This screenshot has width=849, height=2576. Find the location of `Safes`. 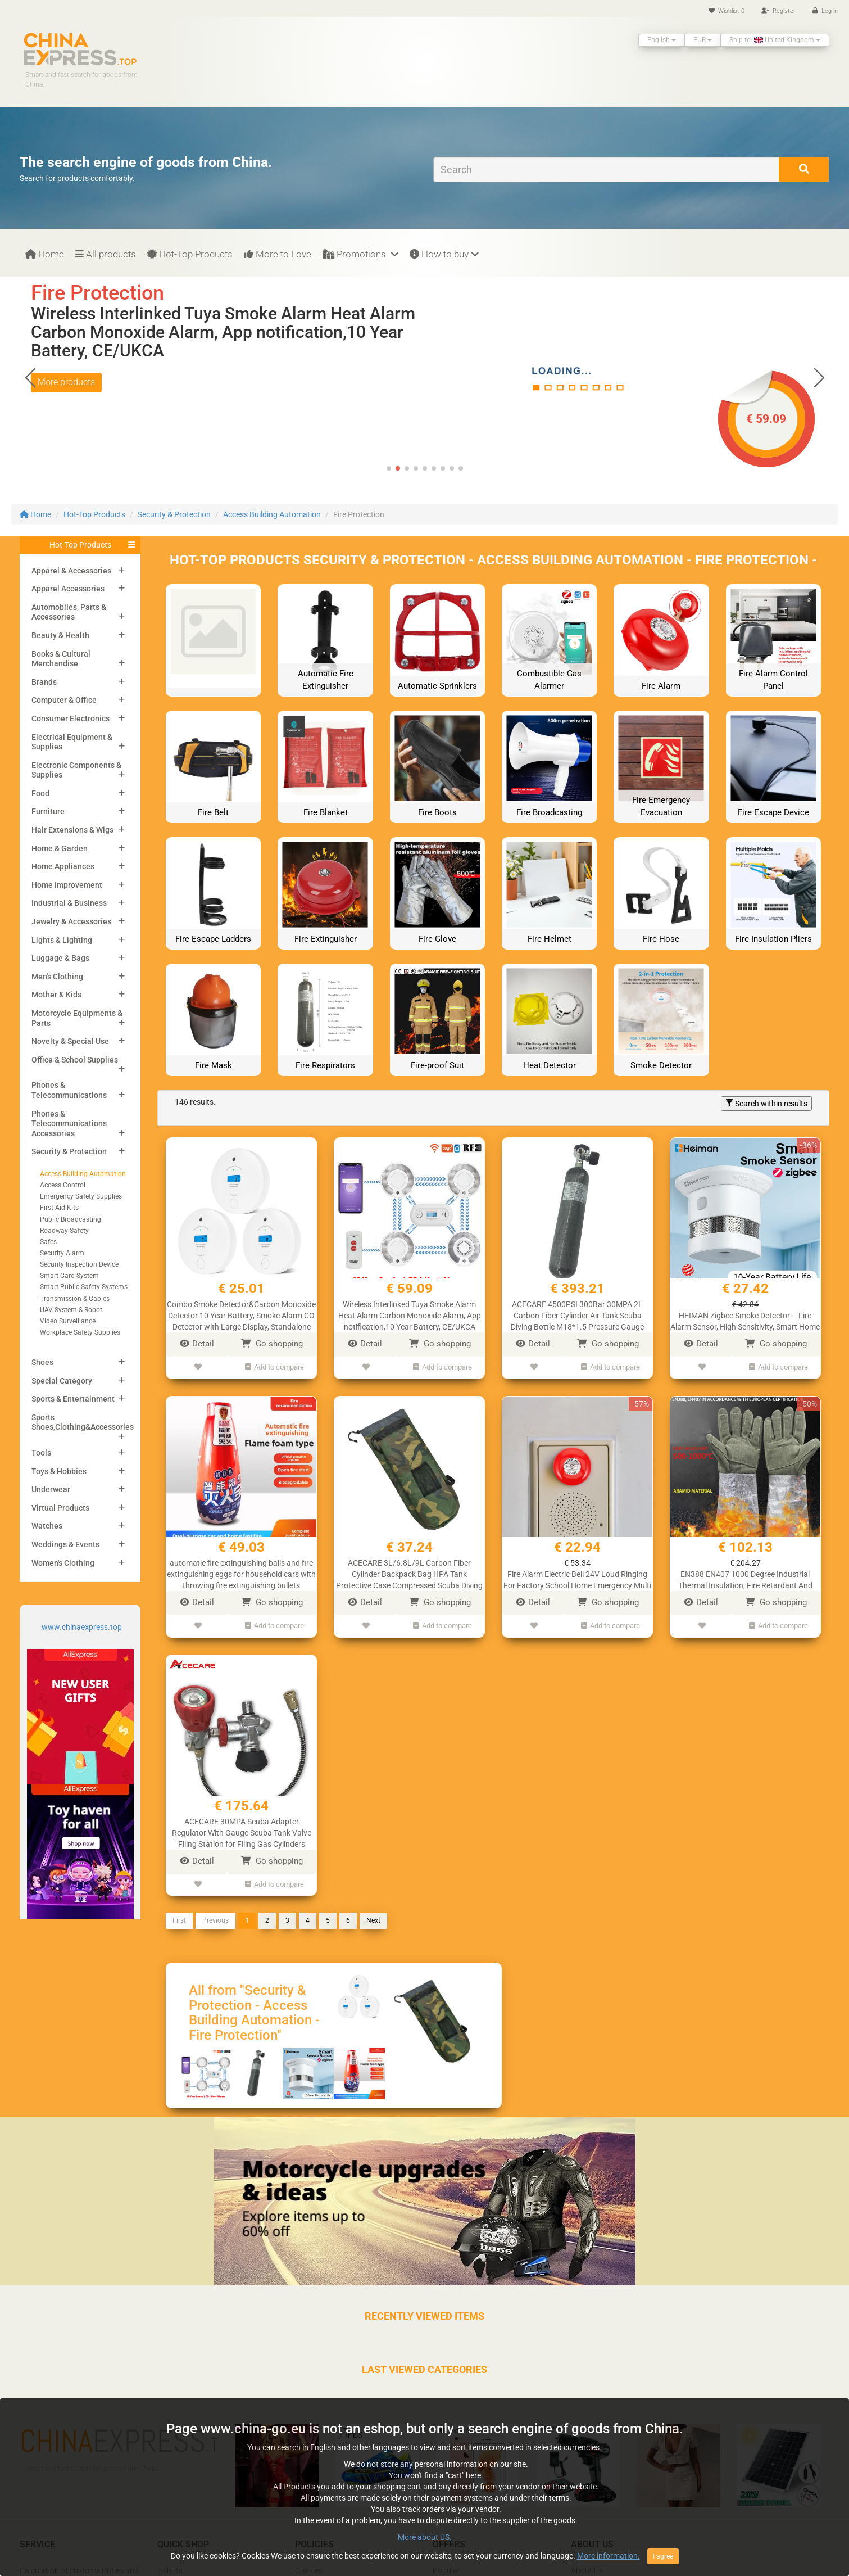

Safes is located at coordinates (48, 1242).